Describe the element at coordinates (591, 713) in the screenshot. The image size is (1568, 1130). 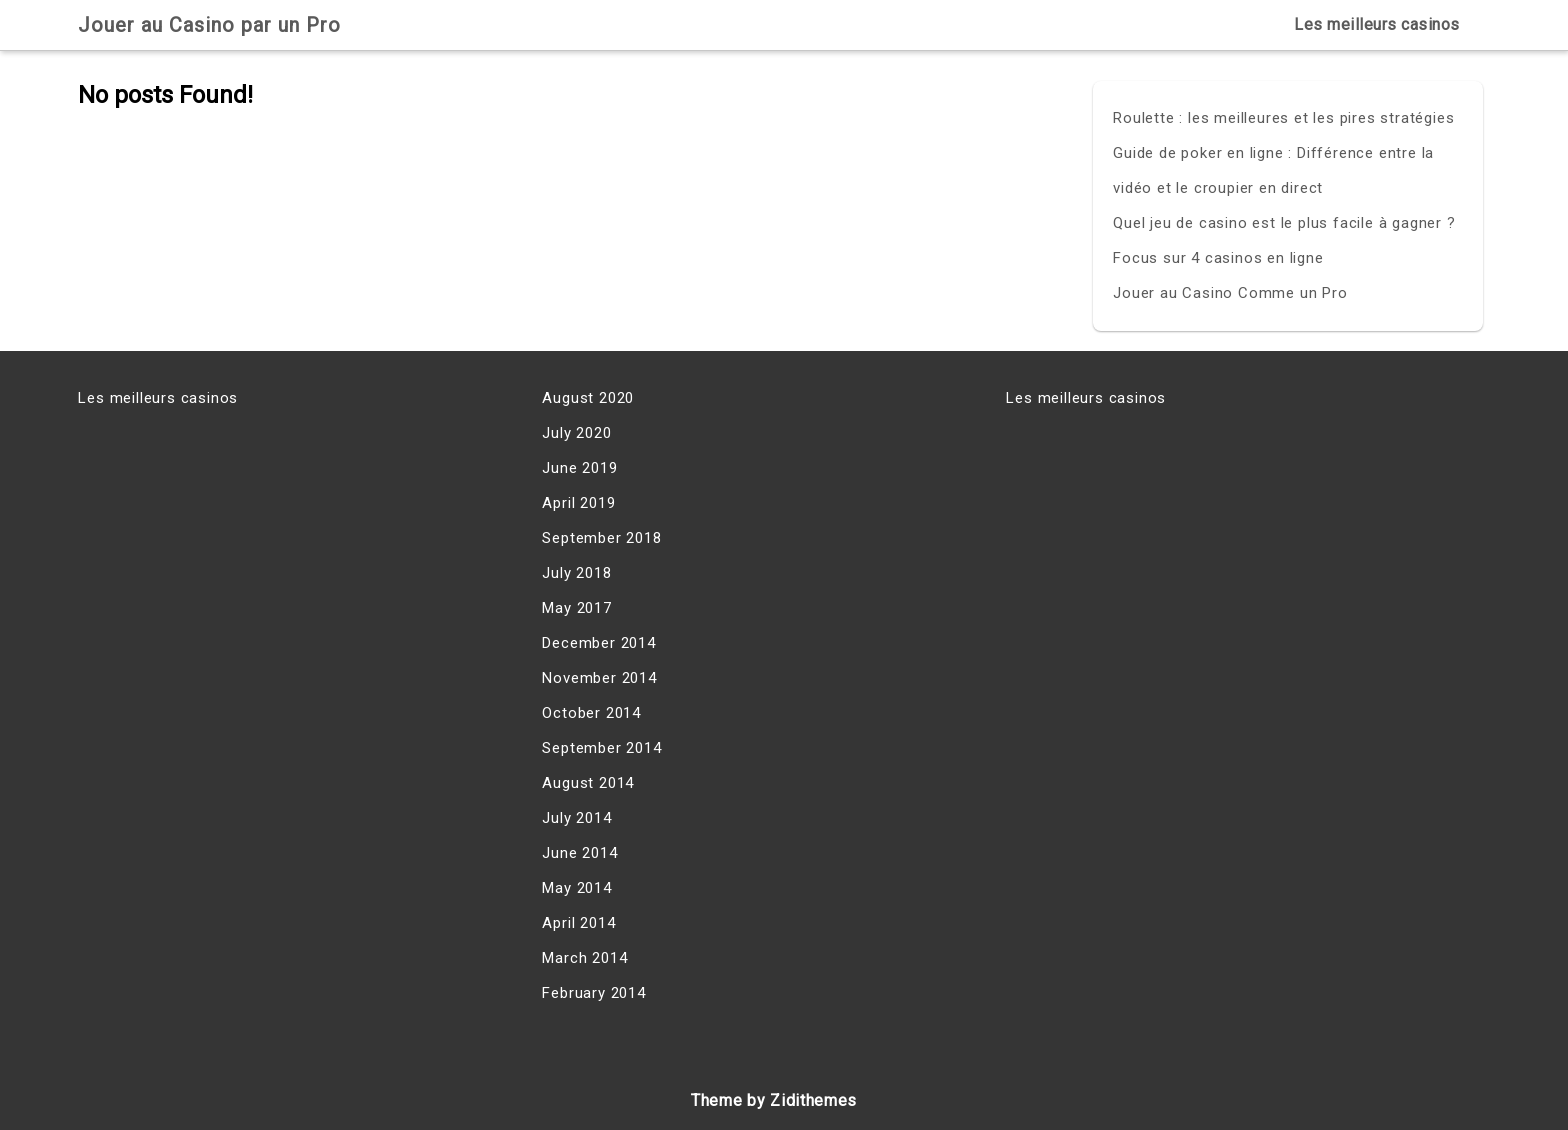
I see `October 2014` at that location.